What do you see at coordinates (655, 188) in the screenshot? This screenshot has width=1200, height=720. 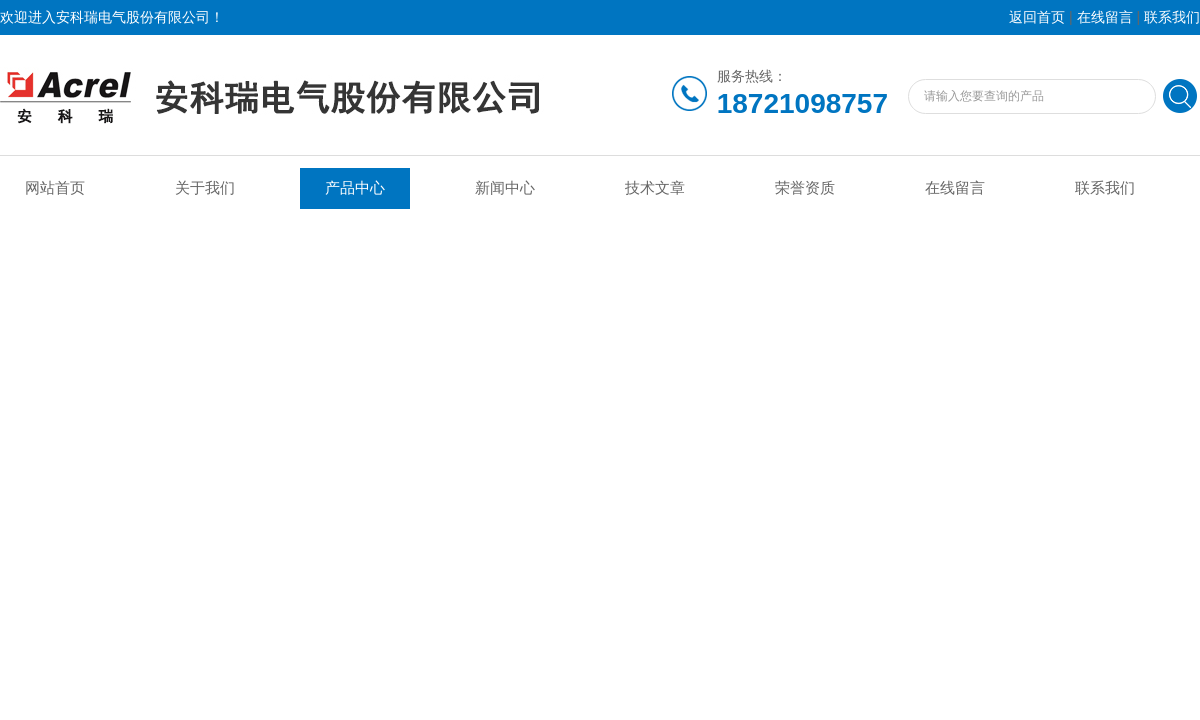 I see `技术文章` at bounding box center [655, 188].